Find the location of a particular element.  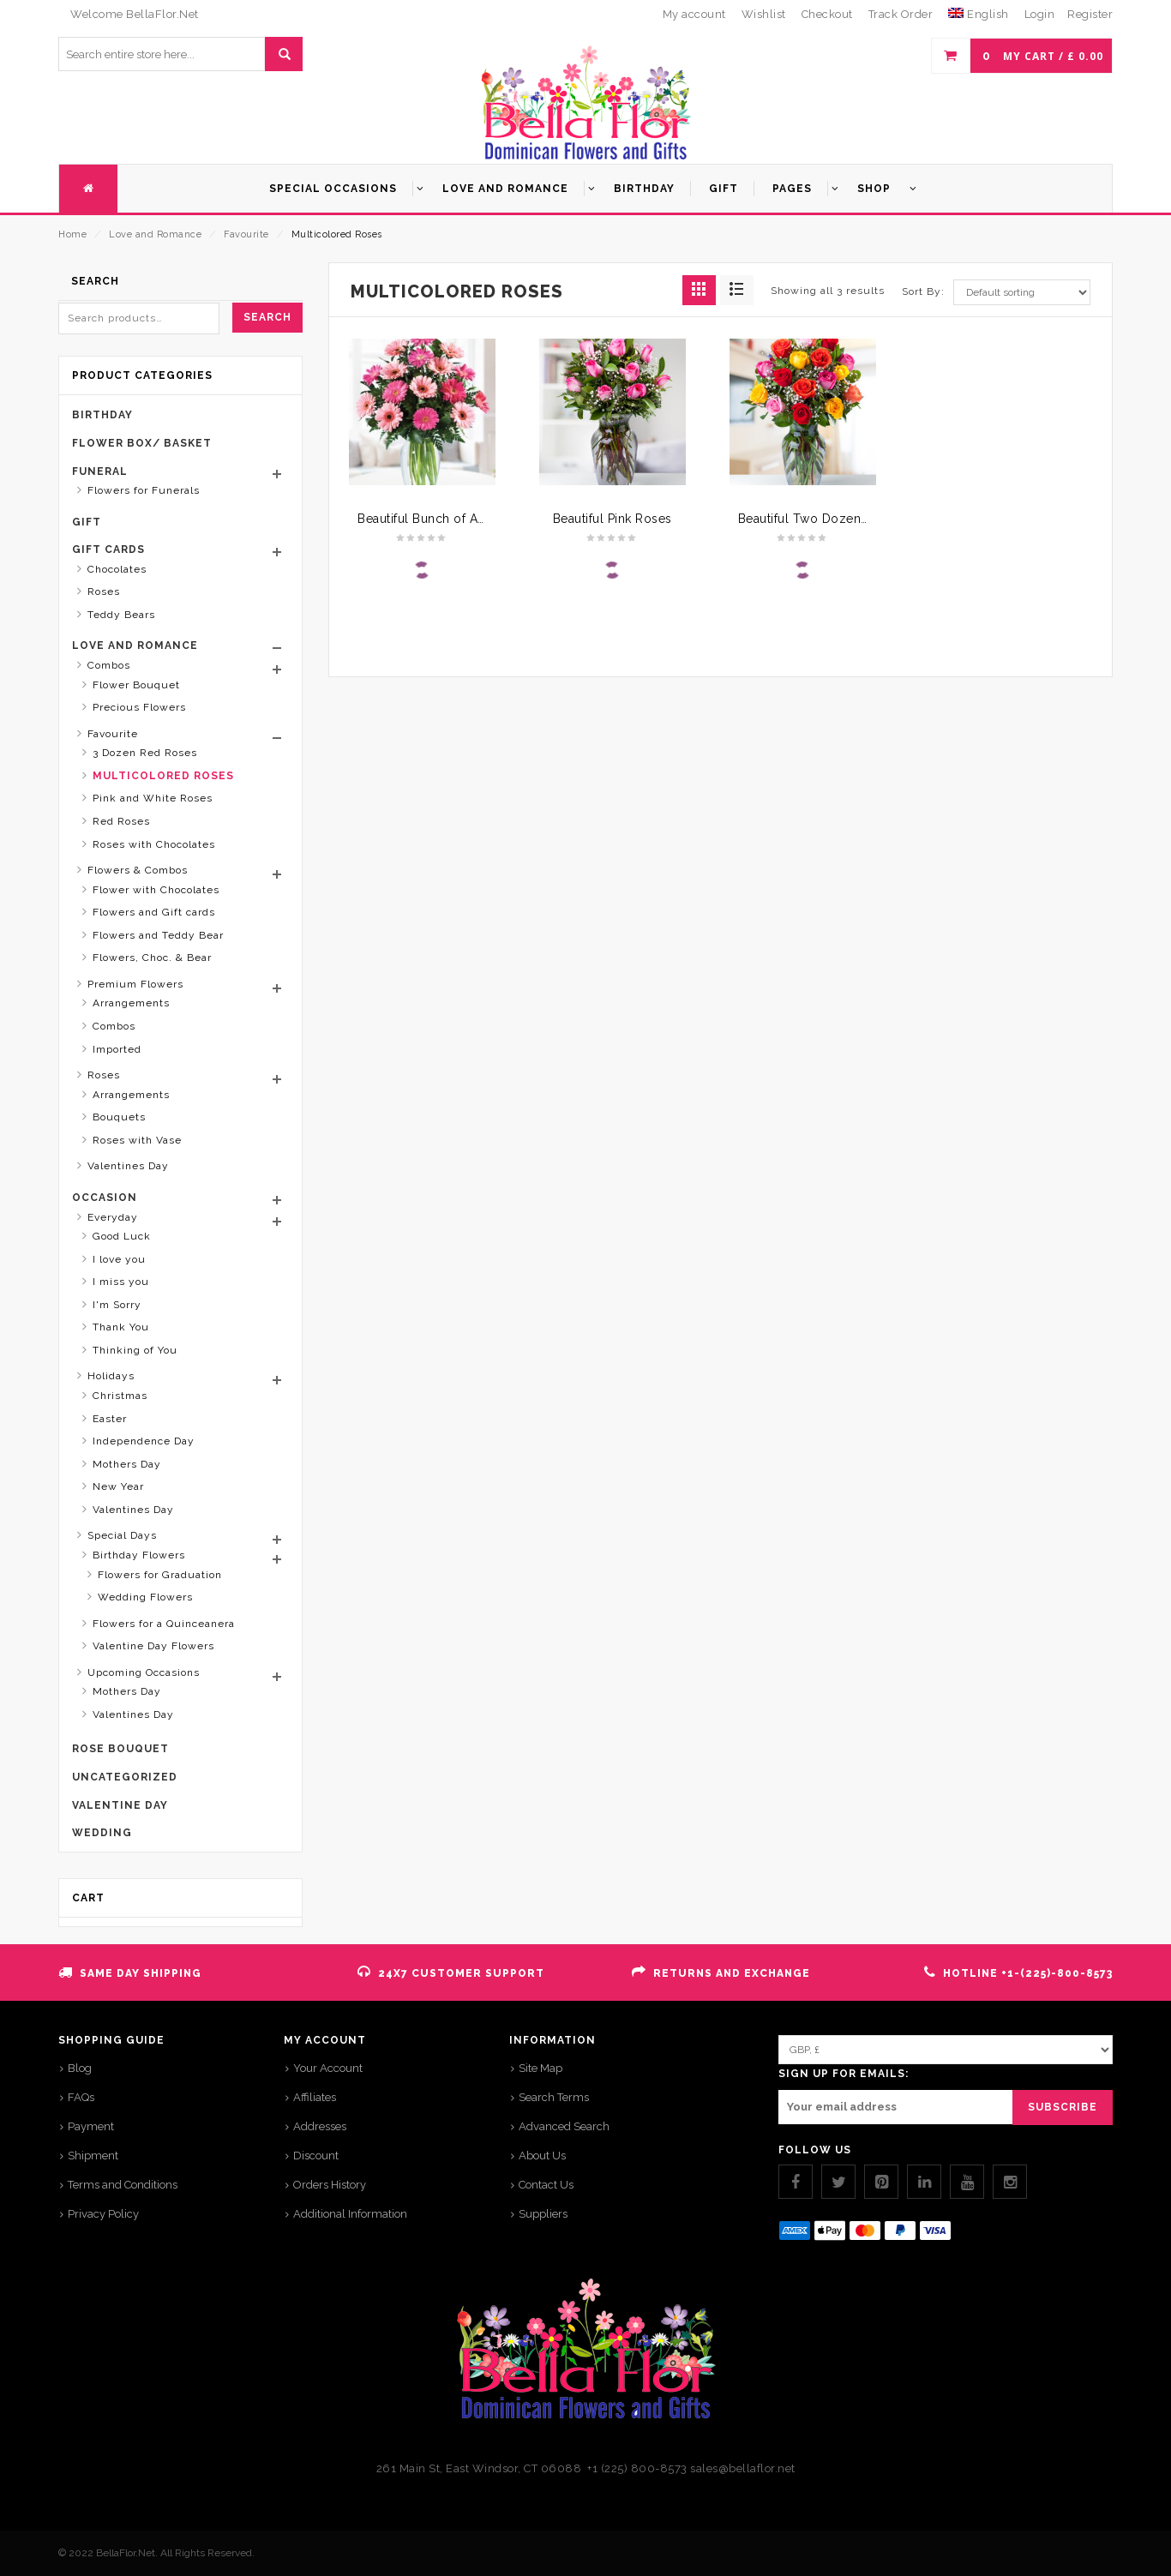

Flowers and Gift cards is located at coordinates (154, 912).